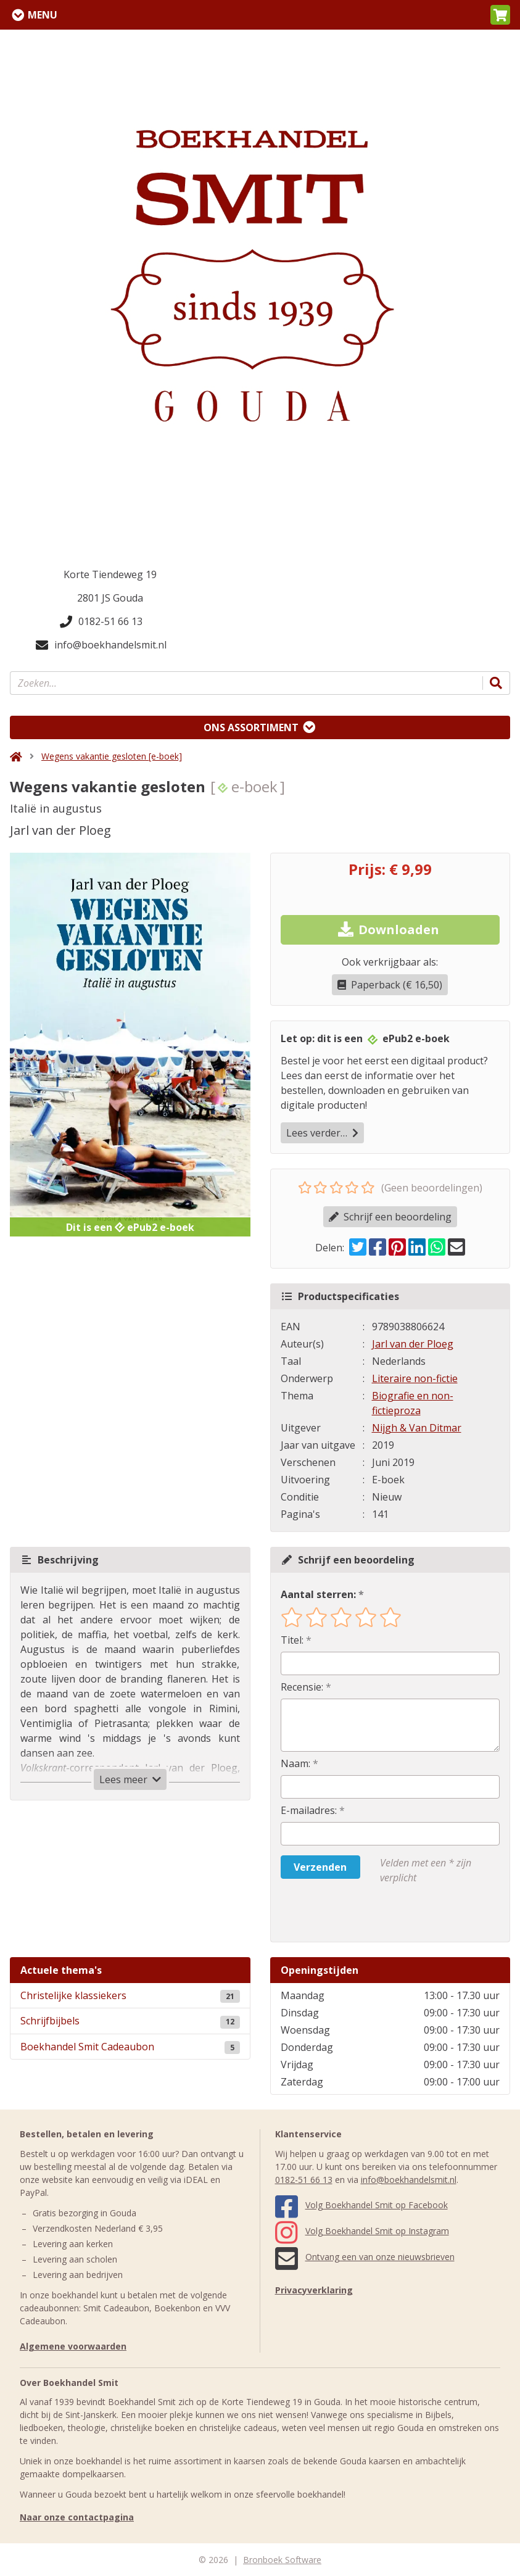 The width and height of the screenshot is (520, 2576). What do you see at coordinates (318, 1594) in the screenshot?
I see `Aantal sterren:` at bounding box center [318, 1594].